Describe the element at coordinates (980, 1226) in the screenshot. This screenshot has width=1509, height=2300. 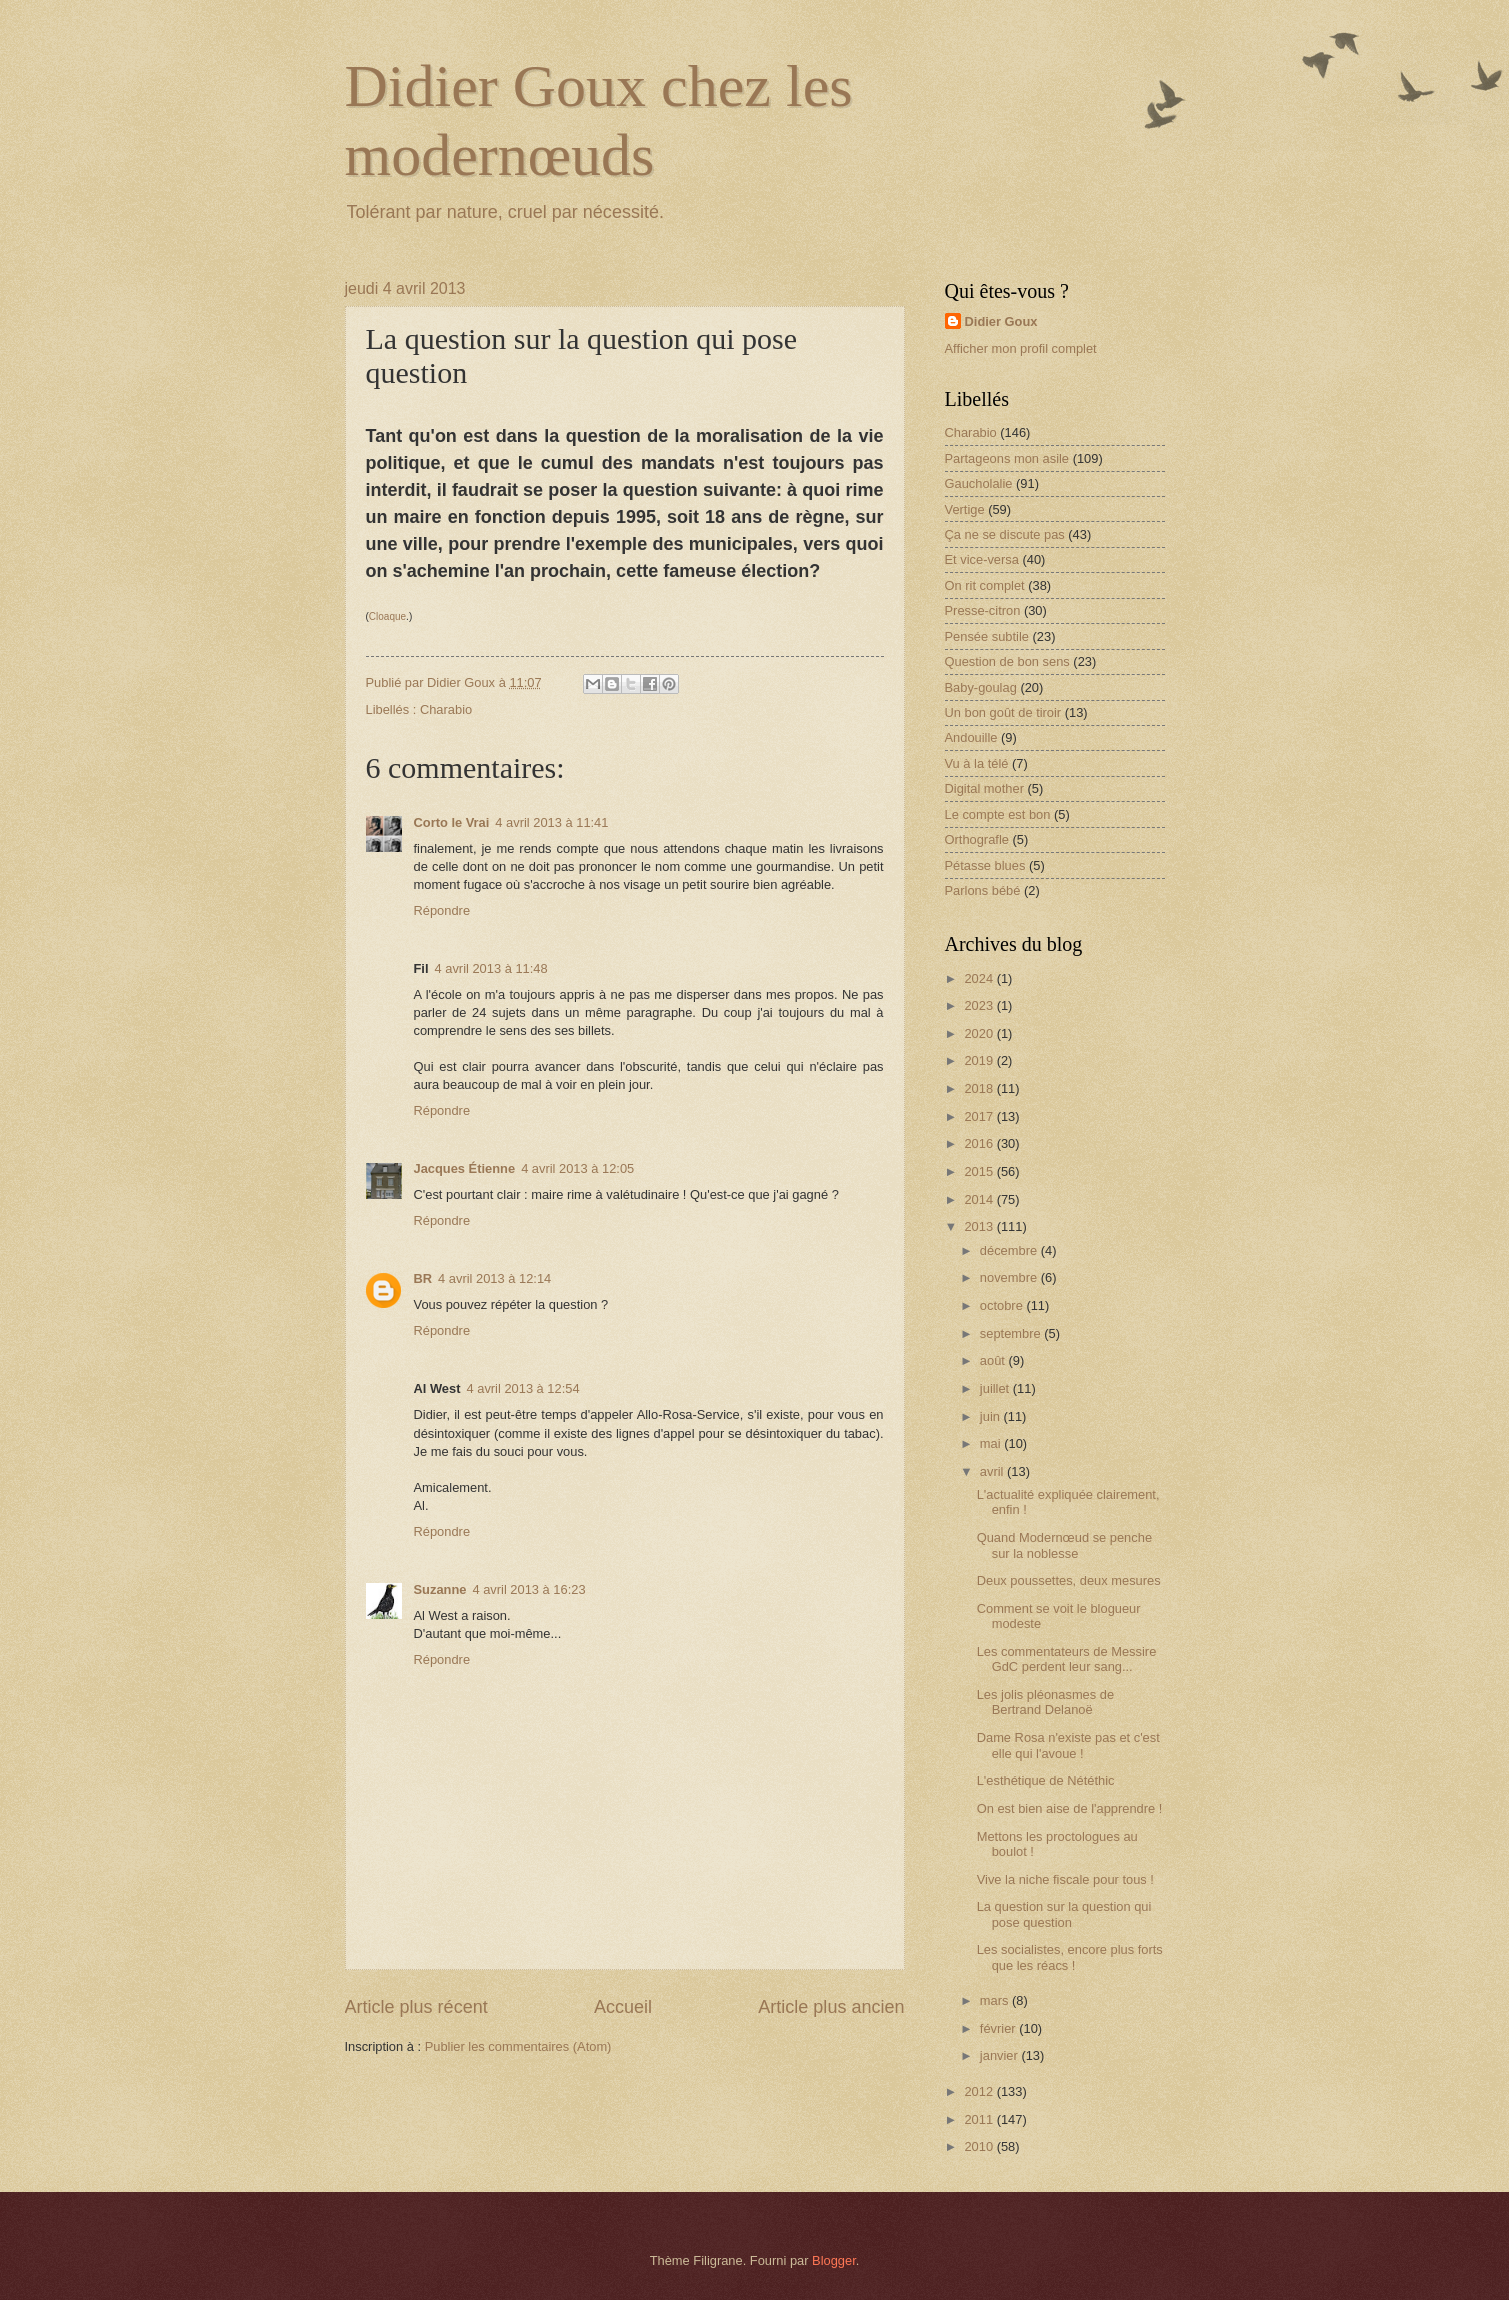
I see `2013` at that location.